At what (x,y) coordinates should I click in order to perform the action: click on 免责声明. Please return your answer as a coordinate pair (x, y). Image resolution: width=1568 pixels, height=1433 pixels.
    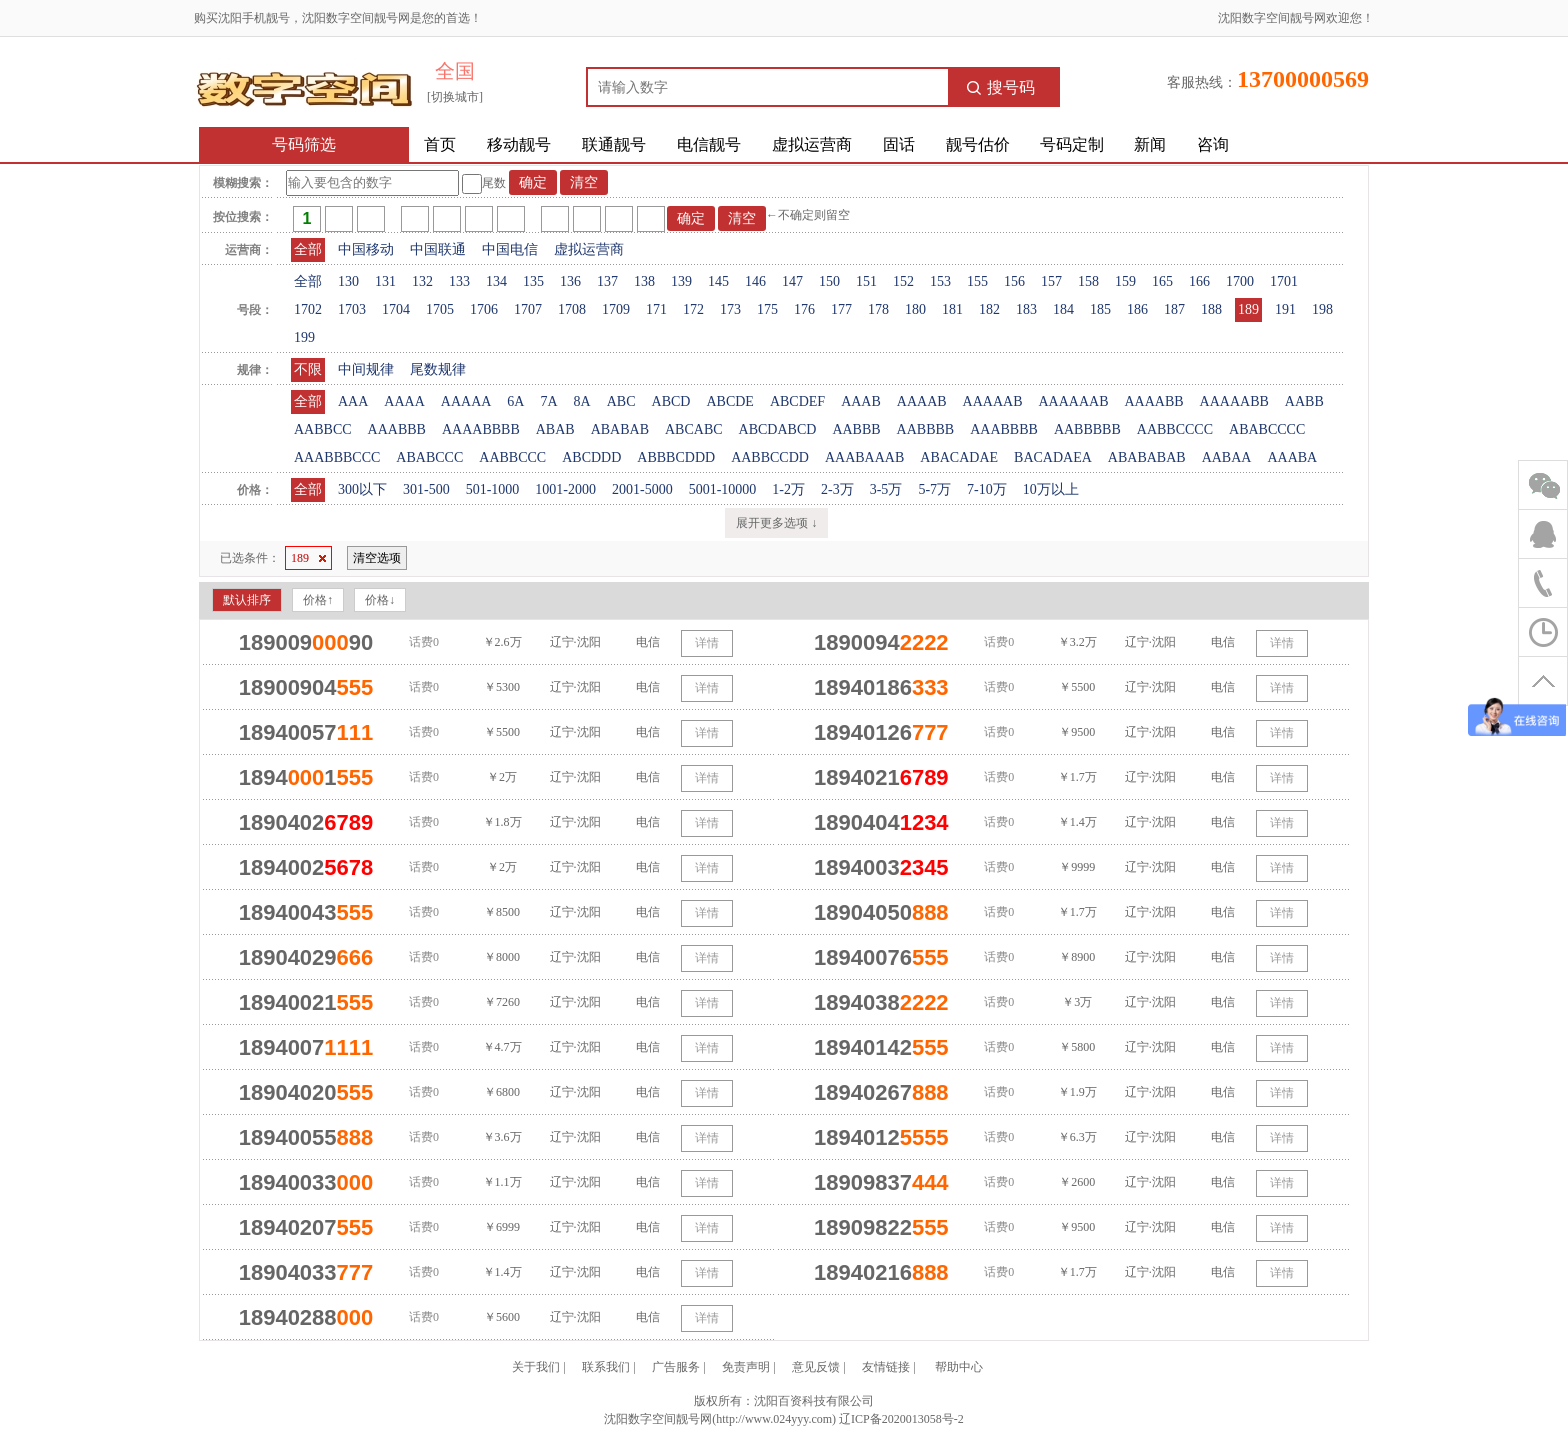
    Looking at the image, I should click on (746, 1367).